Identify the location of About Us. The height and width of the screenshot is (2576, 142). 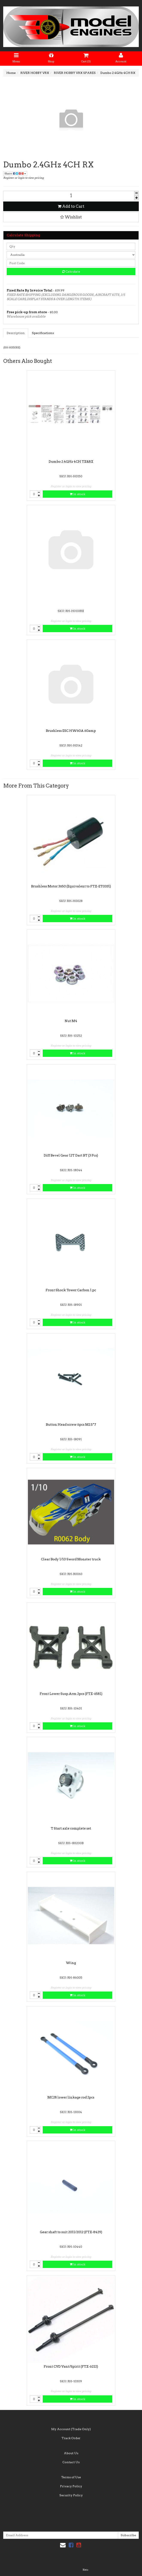
(71, 2453).